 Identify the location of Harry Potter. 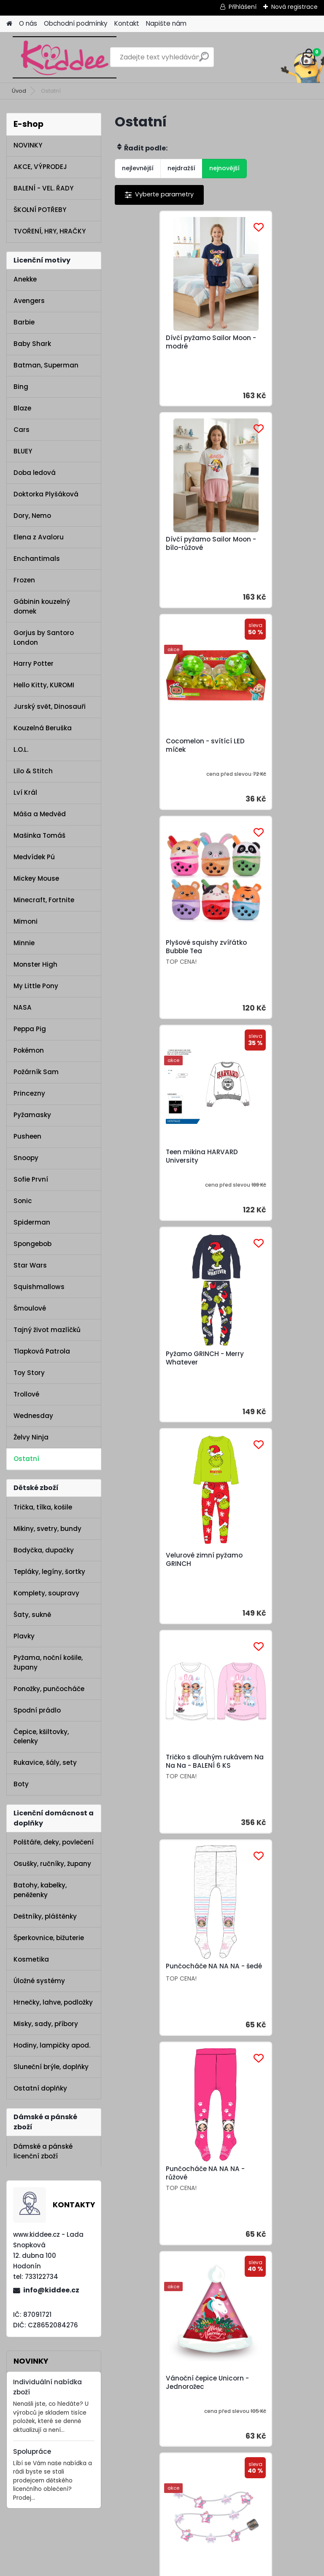
(34, 663).